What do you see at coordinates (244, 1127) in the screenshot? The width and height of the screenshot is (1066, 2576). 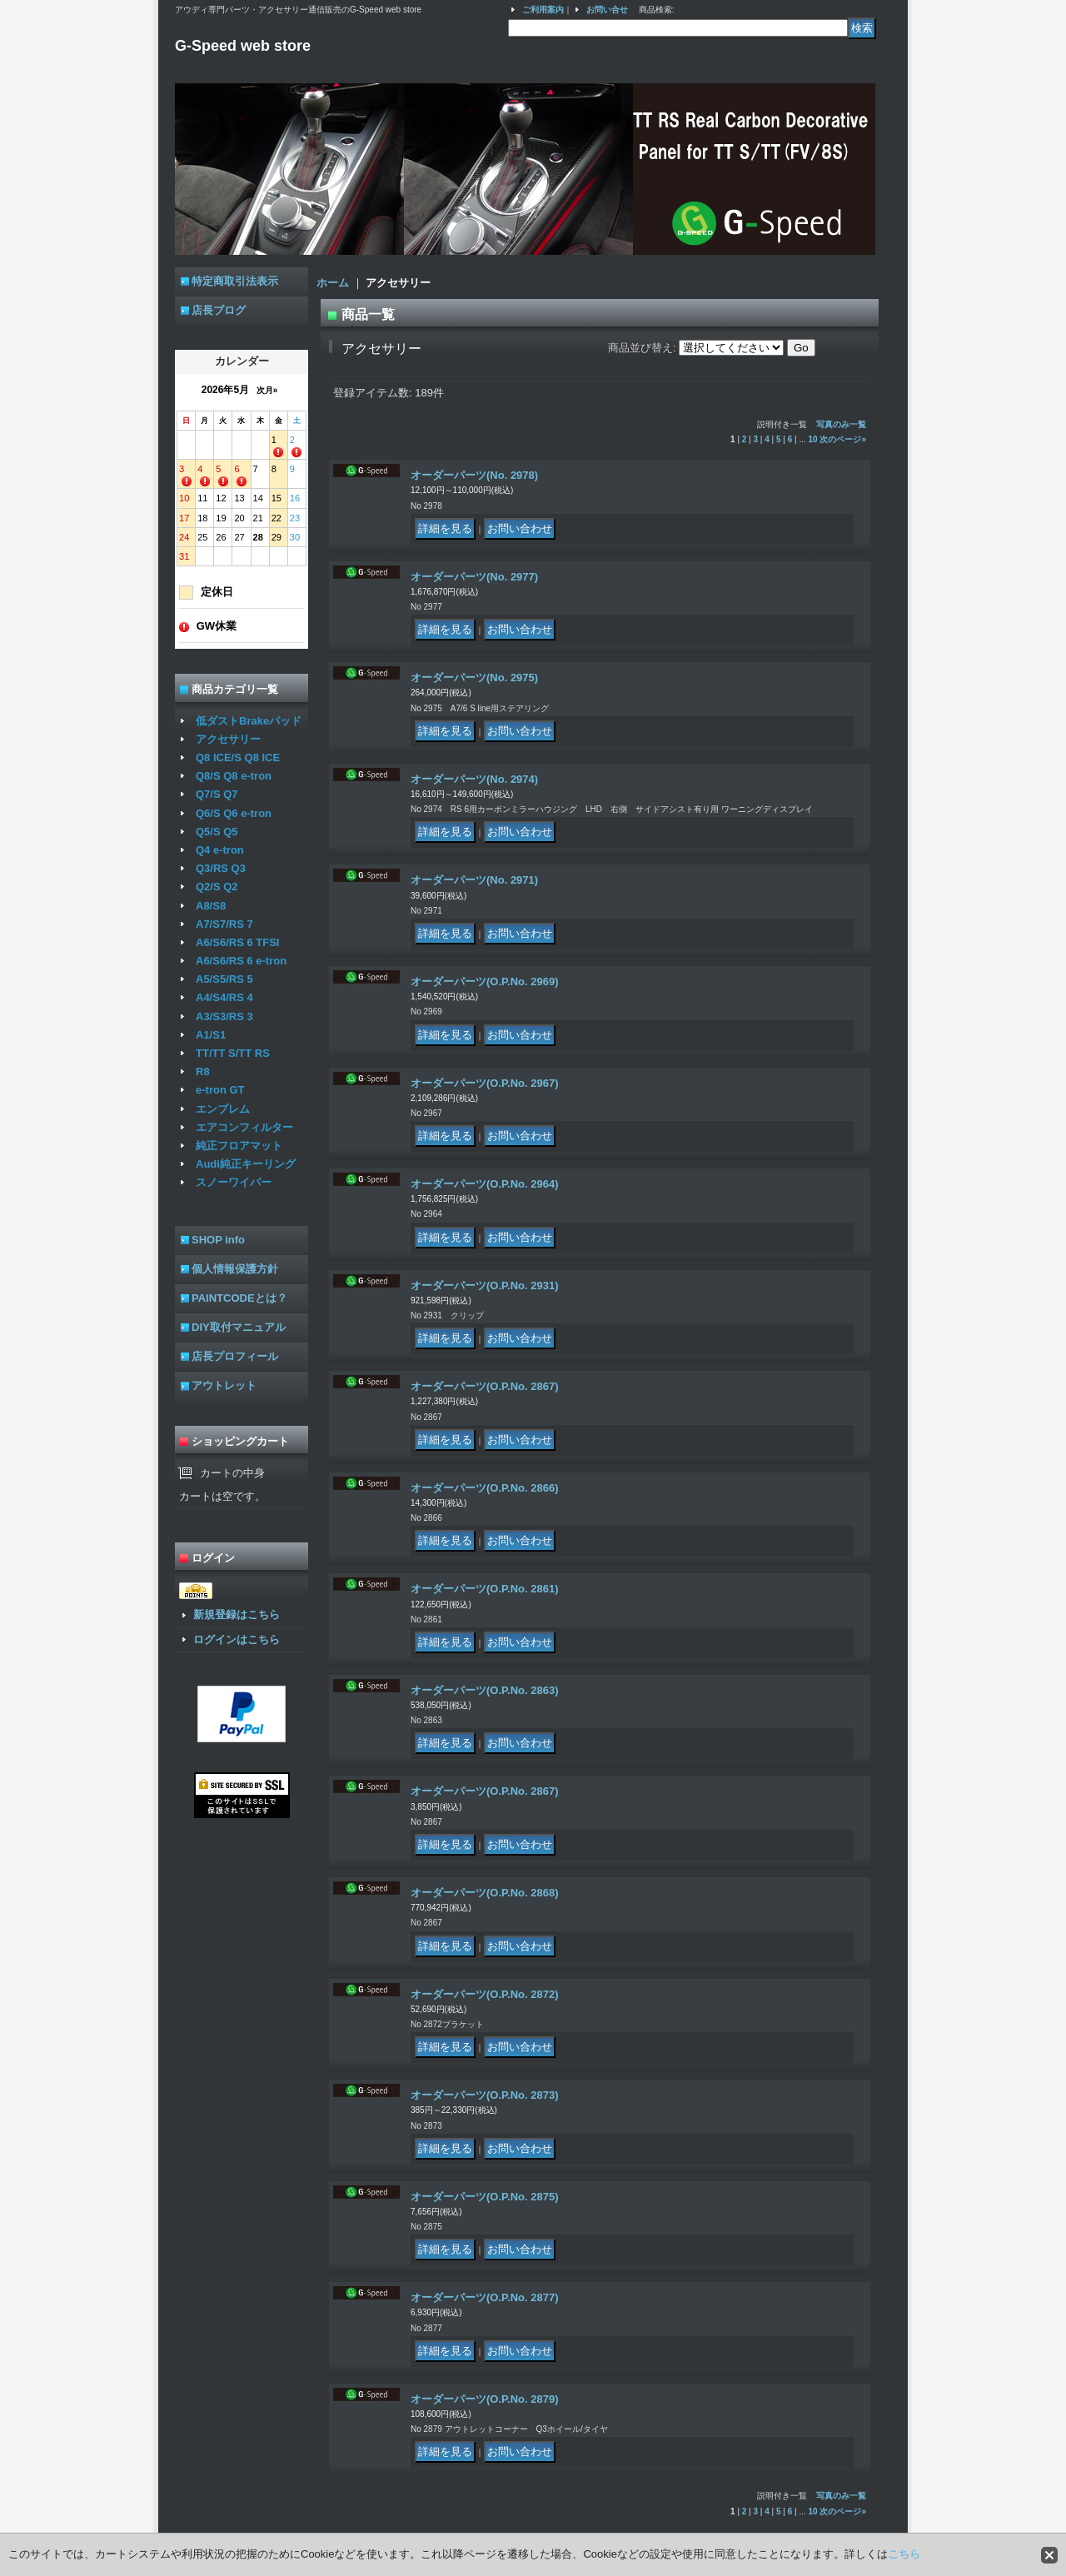 I see `エアコンフィルター` at bounding box center [244, 1127].